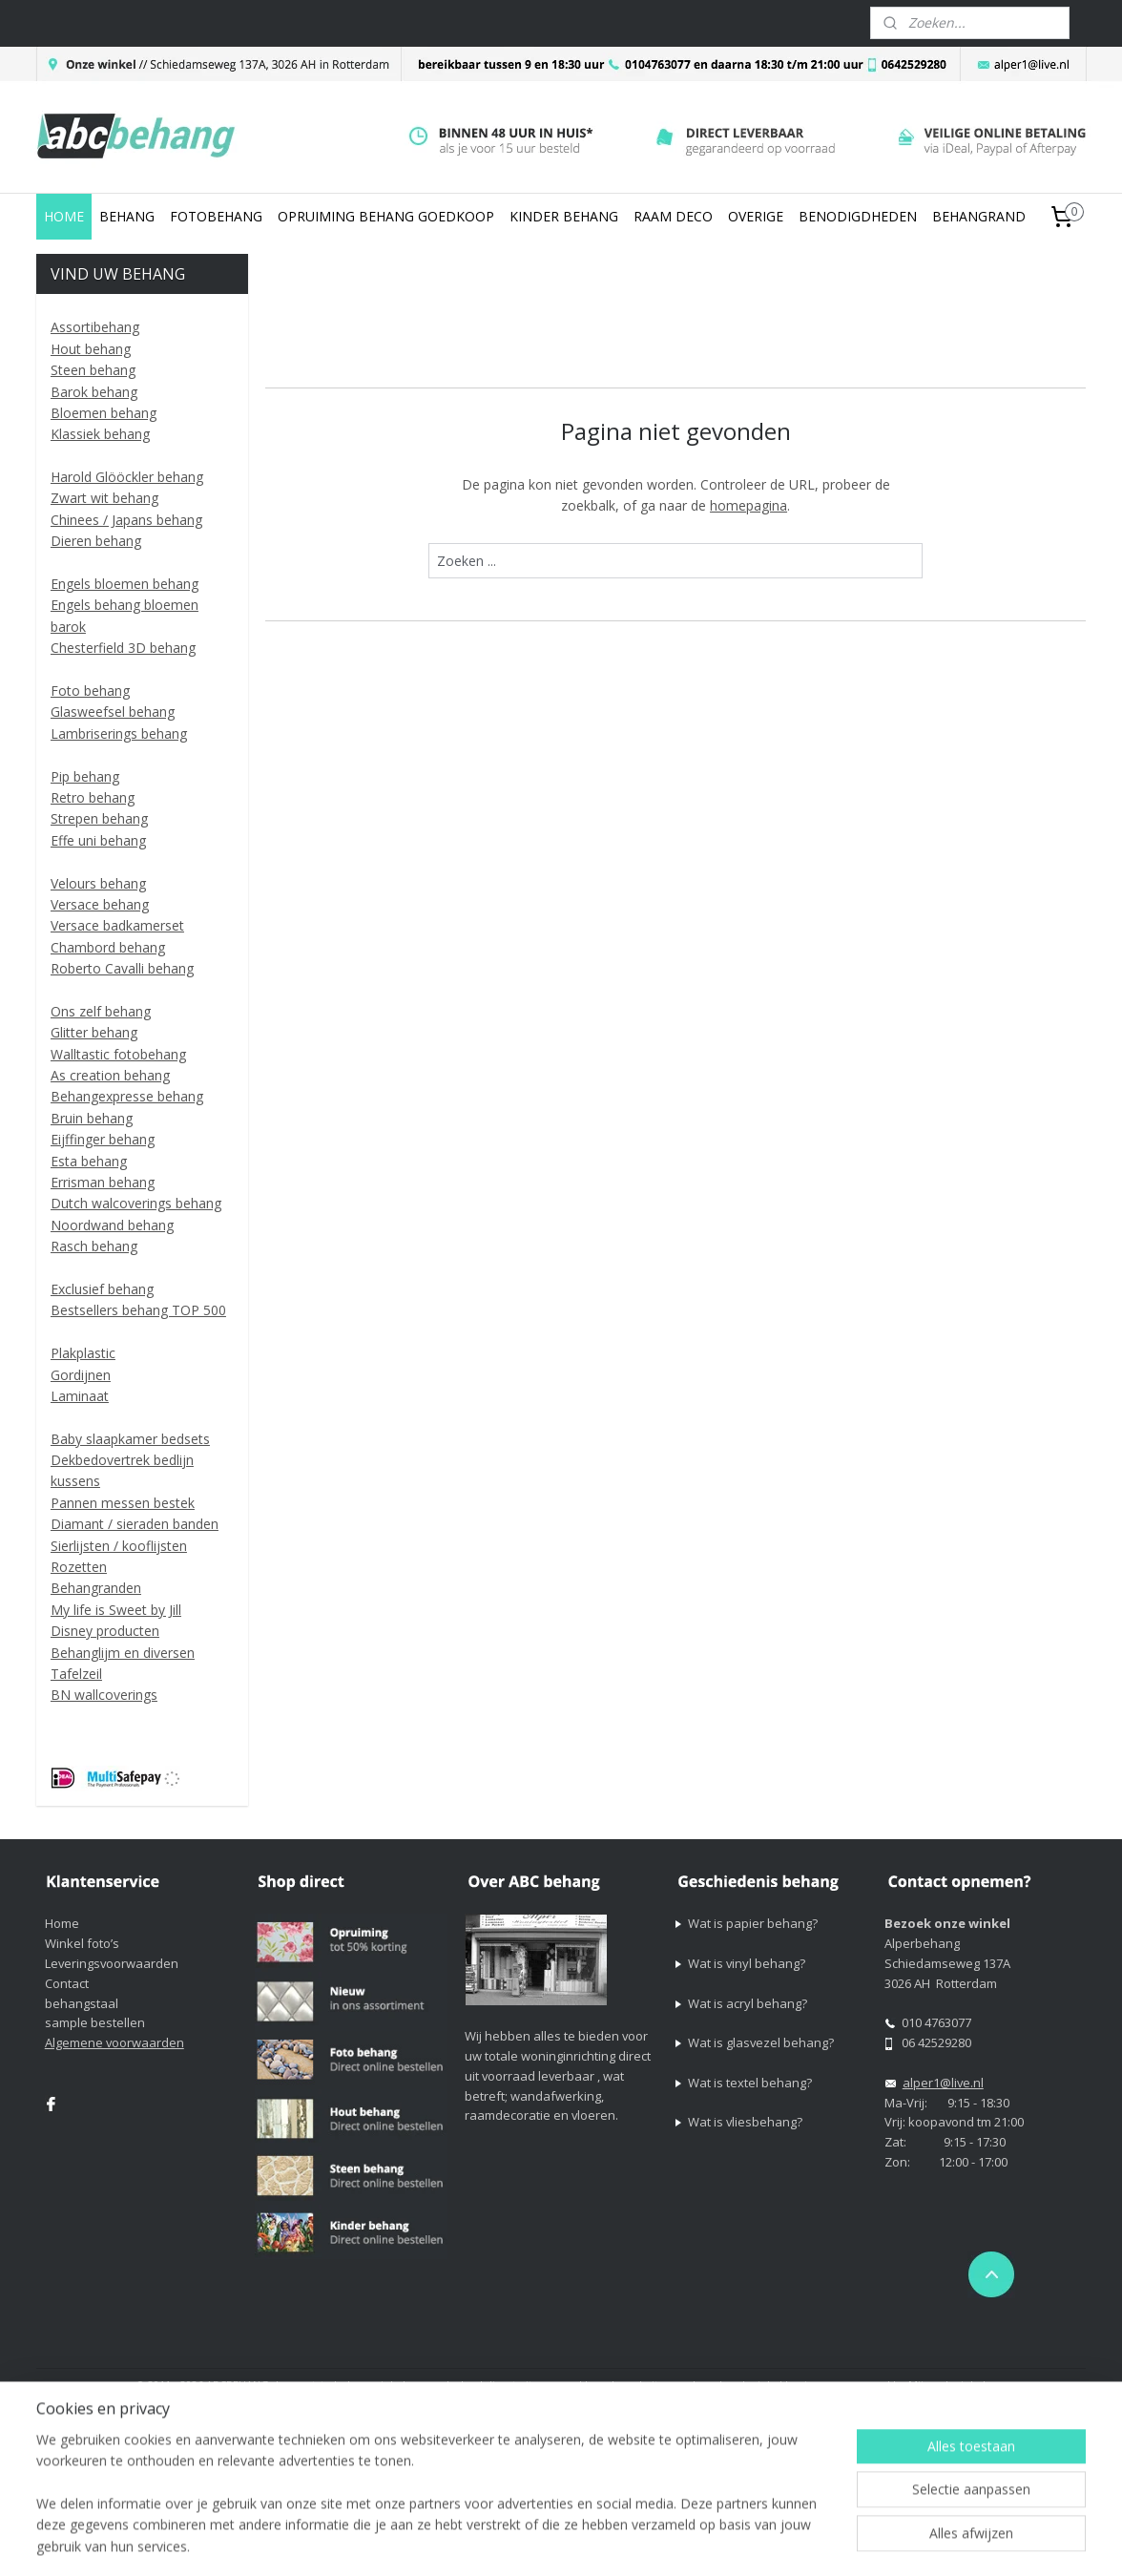  What do you see at coordinates (100, 904) in the screenshot?
I see `Versace behang` at bounding box center [100, 904].